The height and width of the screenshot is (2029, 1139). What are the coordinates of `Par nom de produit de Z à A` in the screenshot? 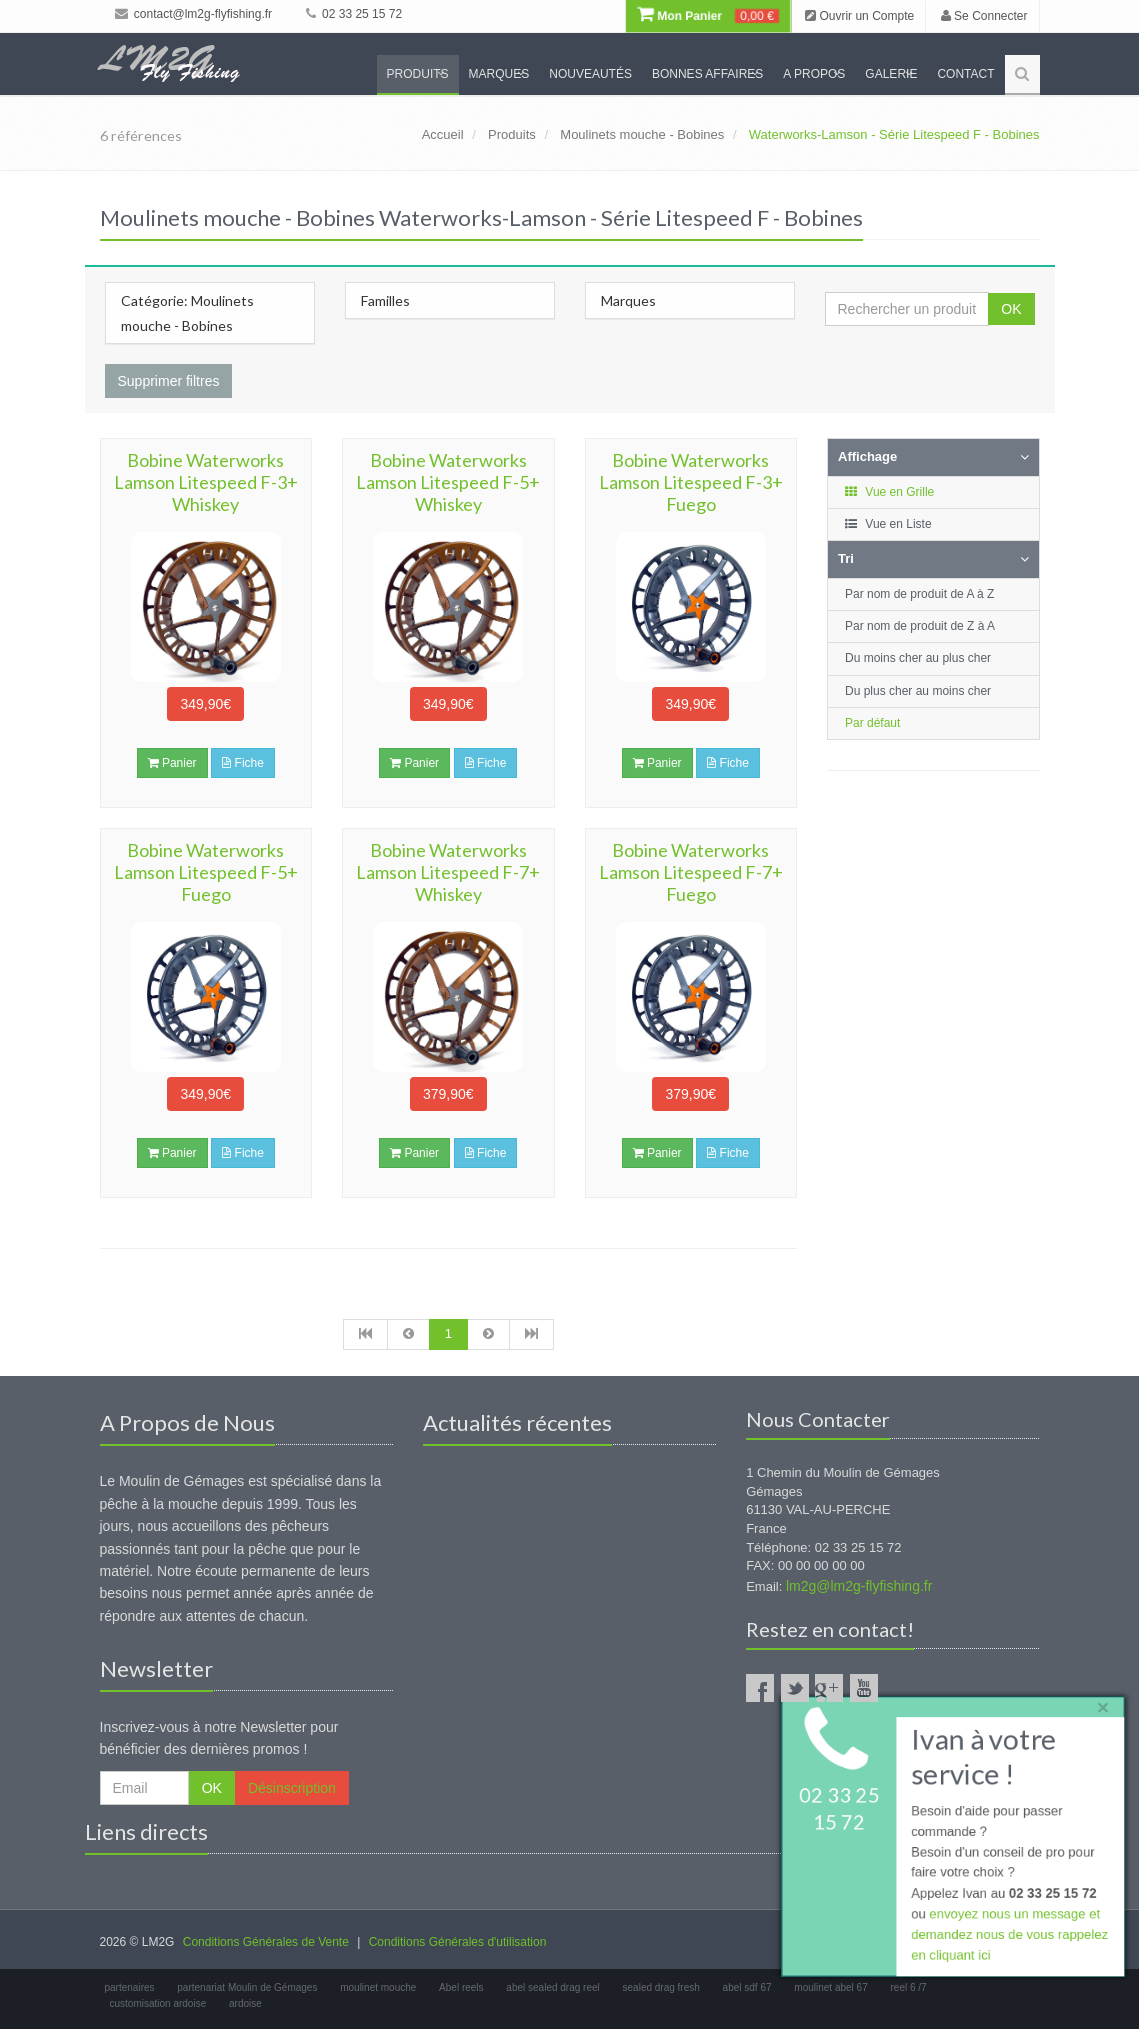 It's located at (920, 626).